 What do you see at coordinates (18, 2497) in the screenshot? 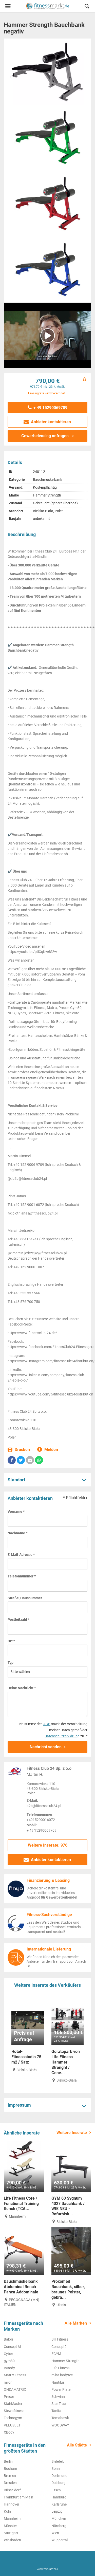
I see `Frankfurt am Main` at bounding box center [18, 2497].